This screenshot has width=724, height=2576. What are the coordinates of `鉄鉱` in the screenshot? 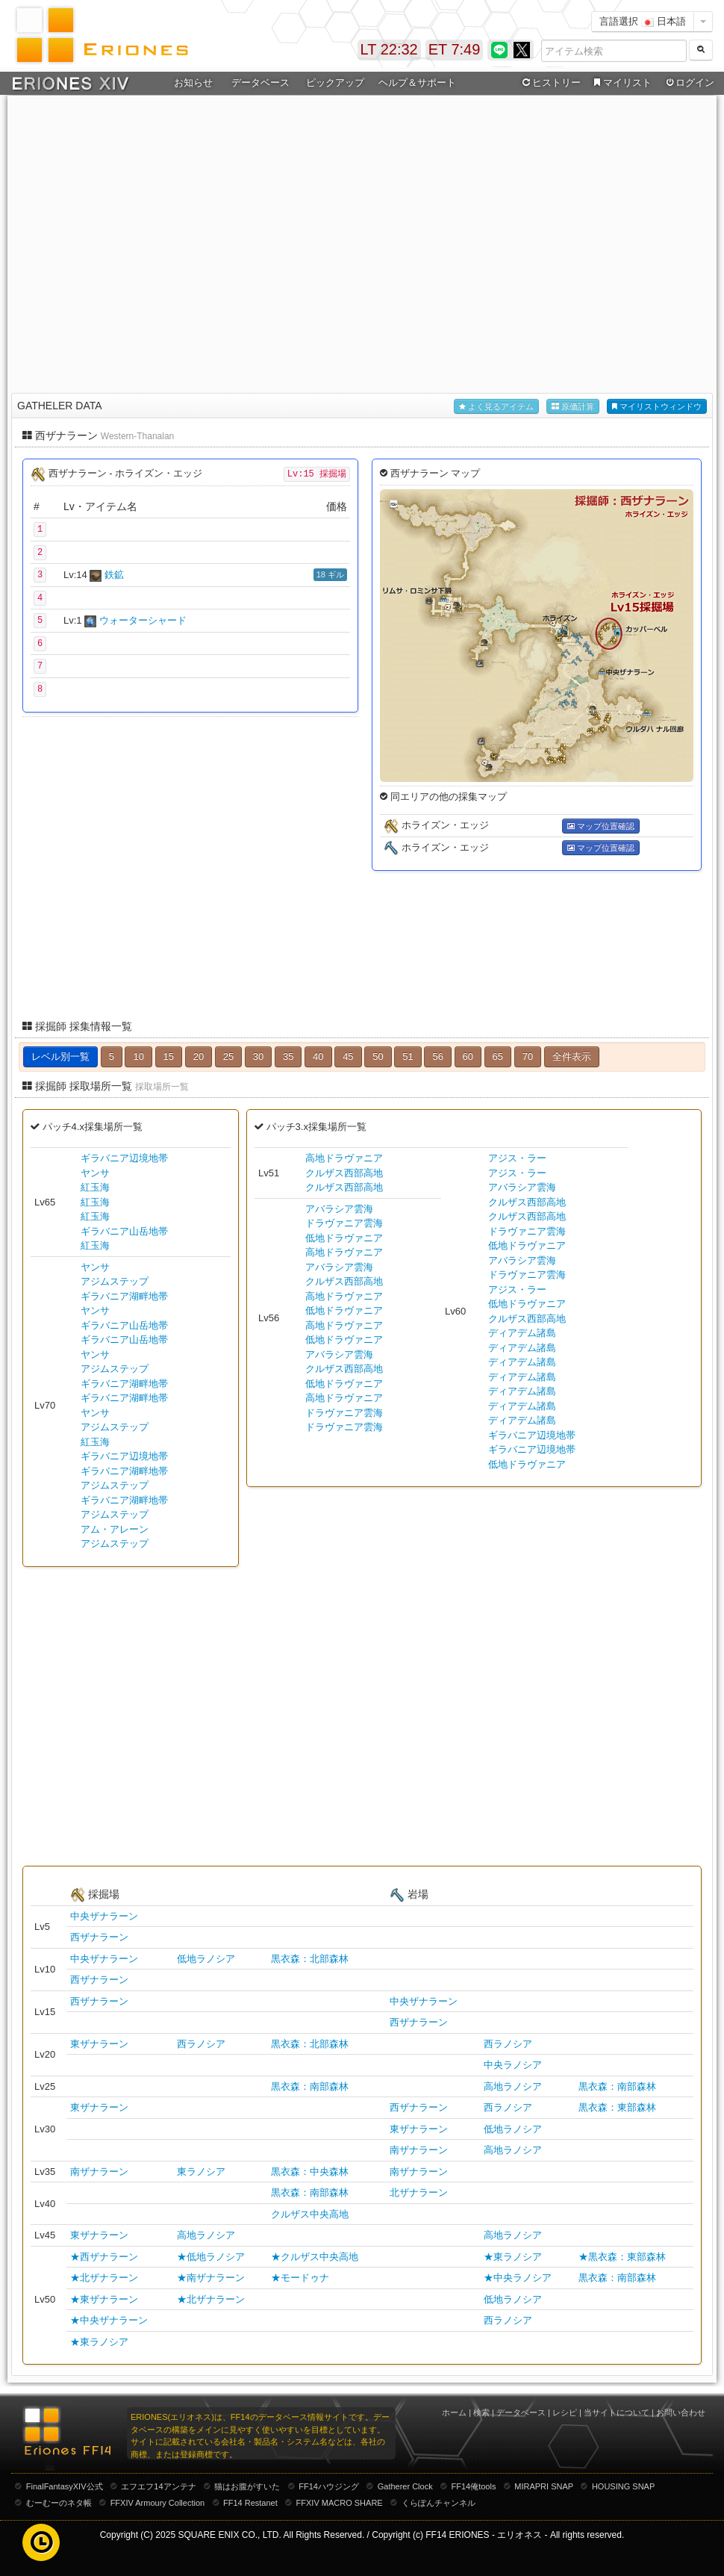 It's located at (114, 574).